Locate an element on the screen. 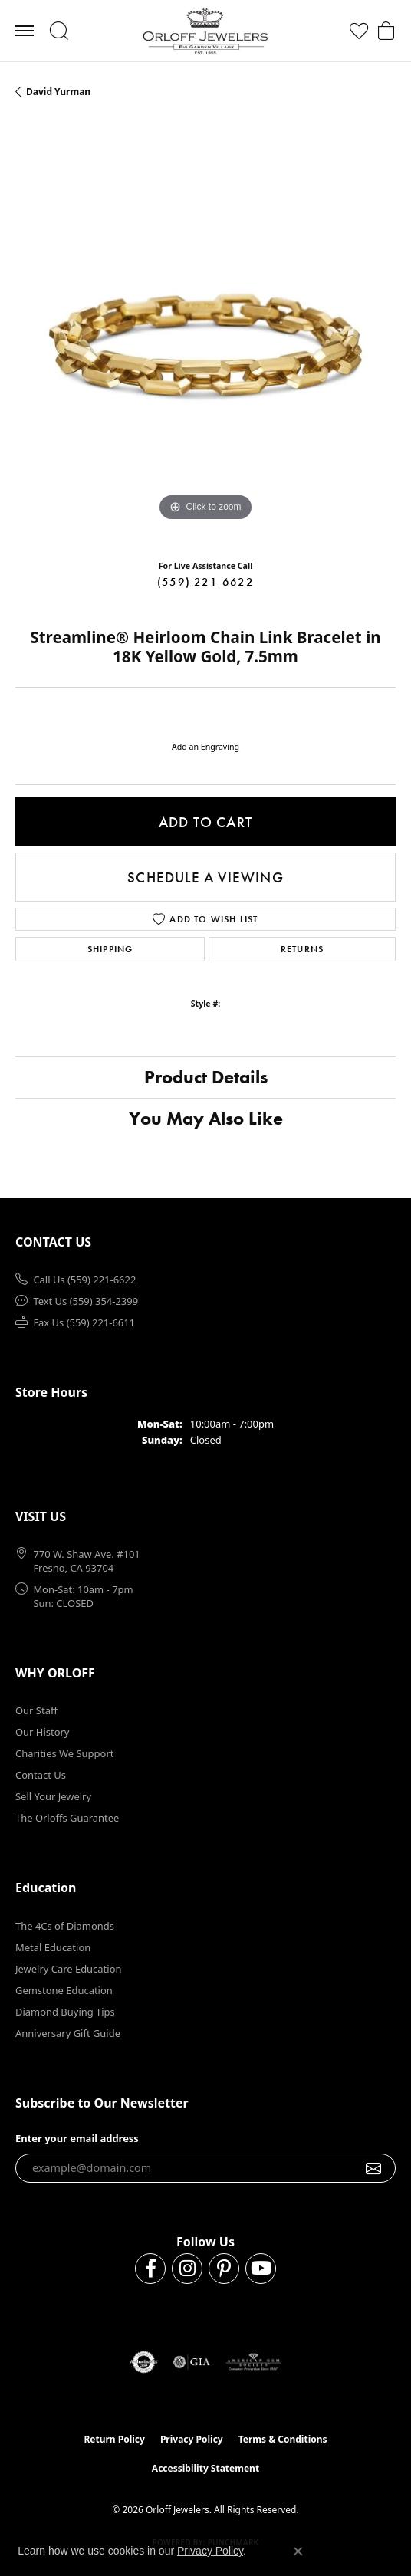 Image resolution: width=411 pixels, height=2576 pixels. [Follow us on pinterest (opens in new tab)] is located at coordinates (224, 2268).